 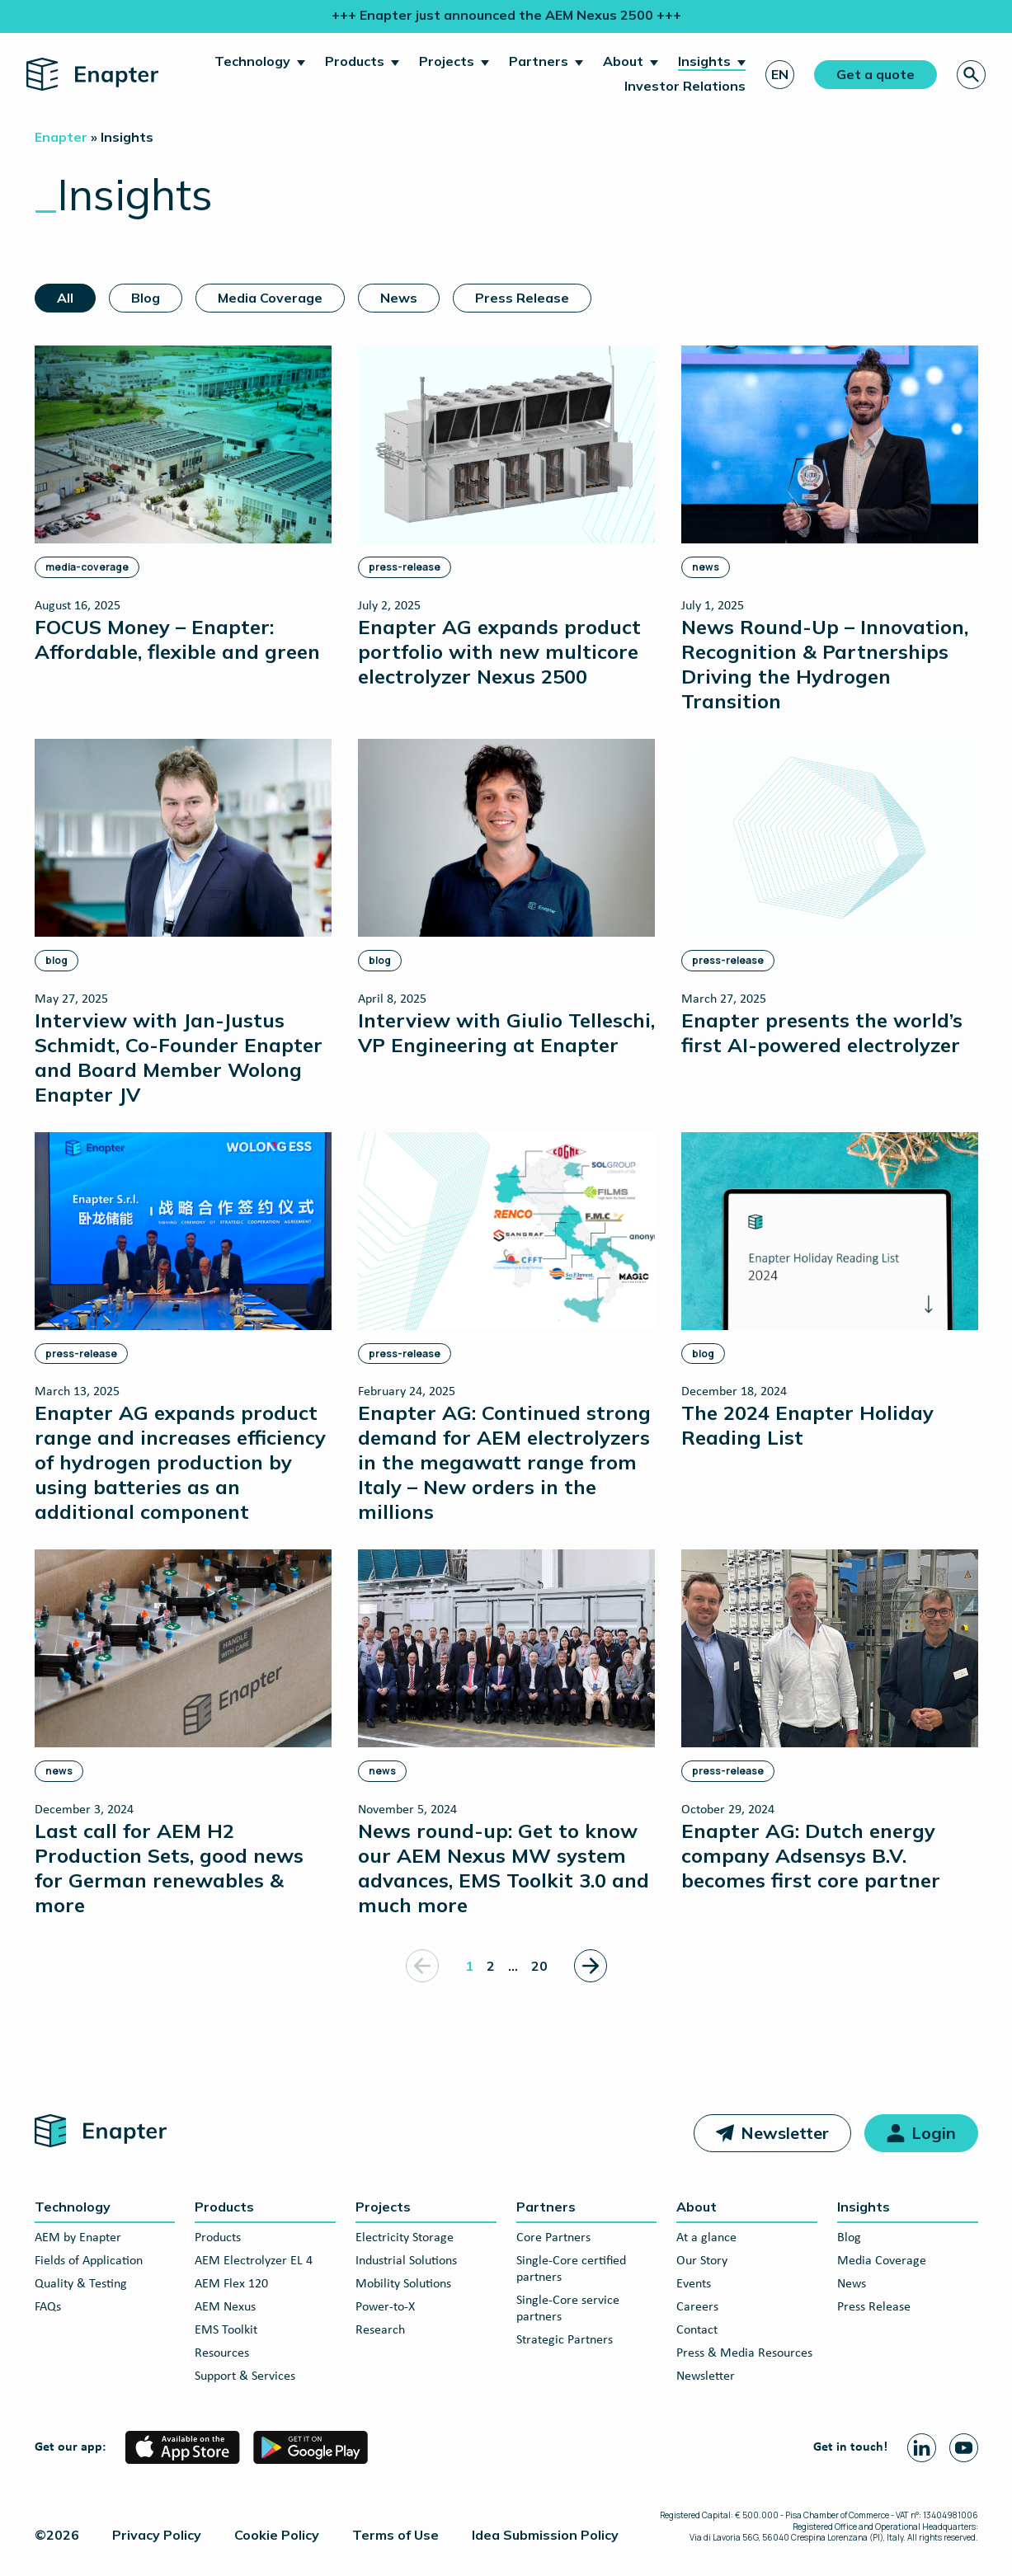 What do you see at coordinates (829, 1720) in the screenshot?
I see `[Enapter AG: Dutch energy company Adsensys B.V. becomes first core partner]` at bounding box center [829, 1720].